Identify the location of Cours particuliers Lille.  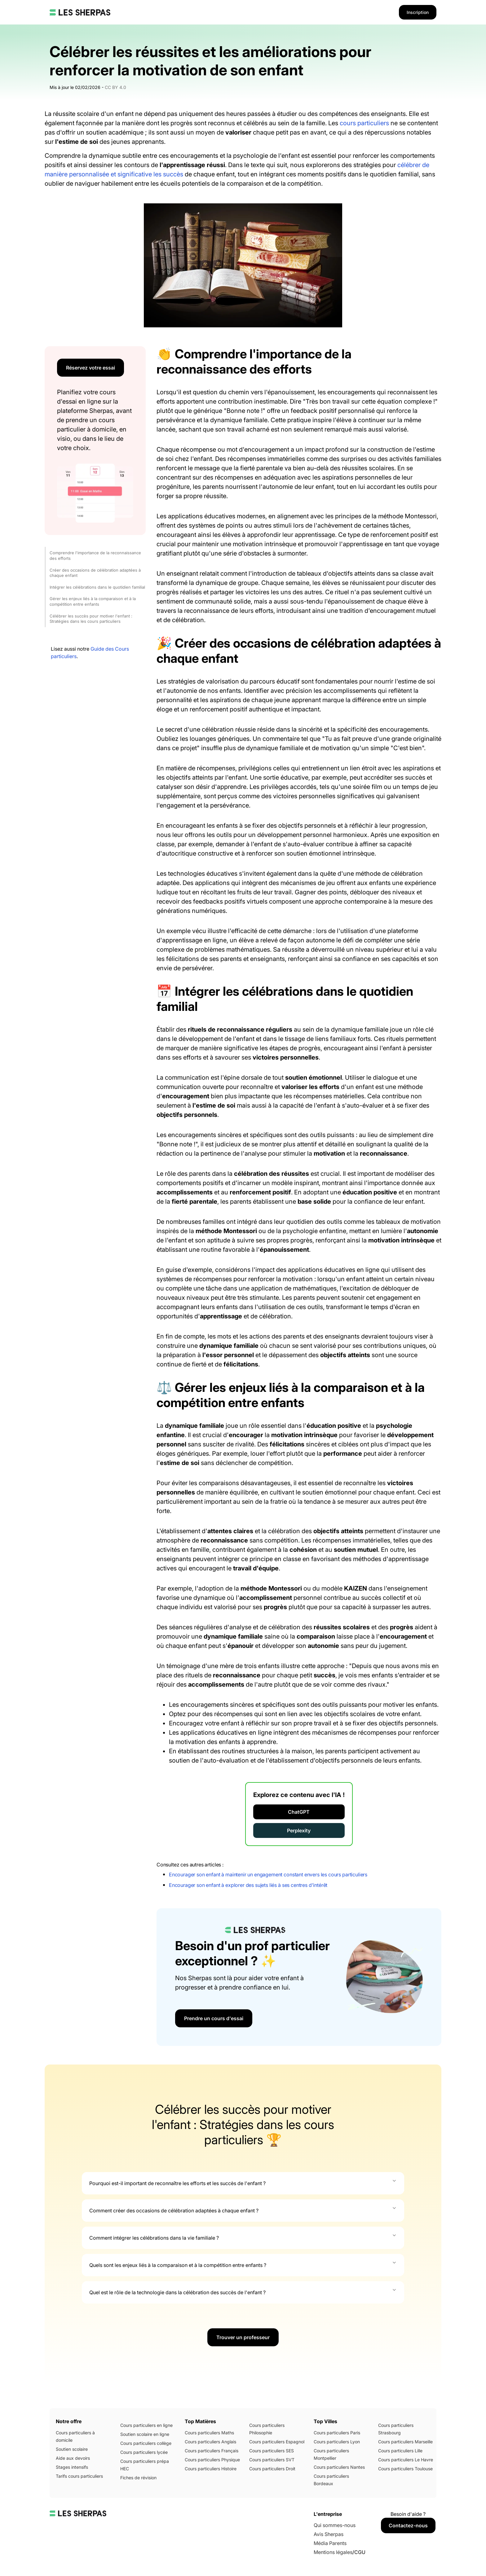
(400, 2450).